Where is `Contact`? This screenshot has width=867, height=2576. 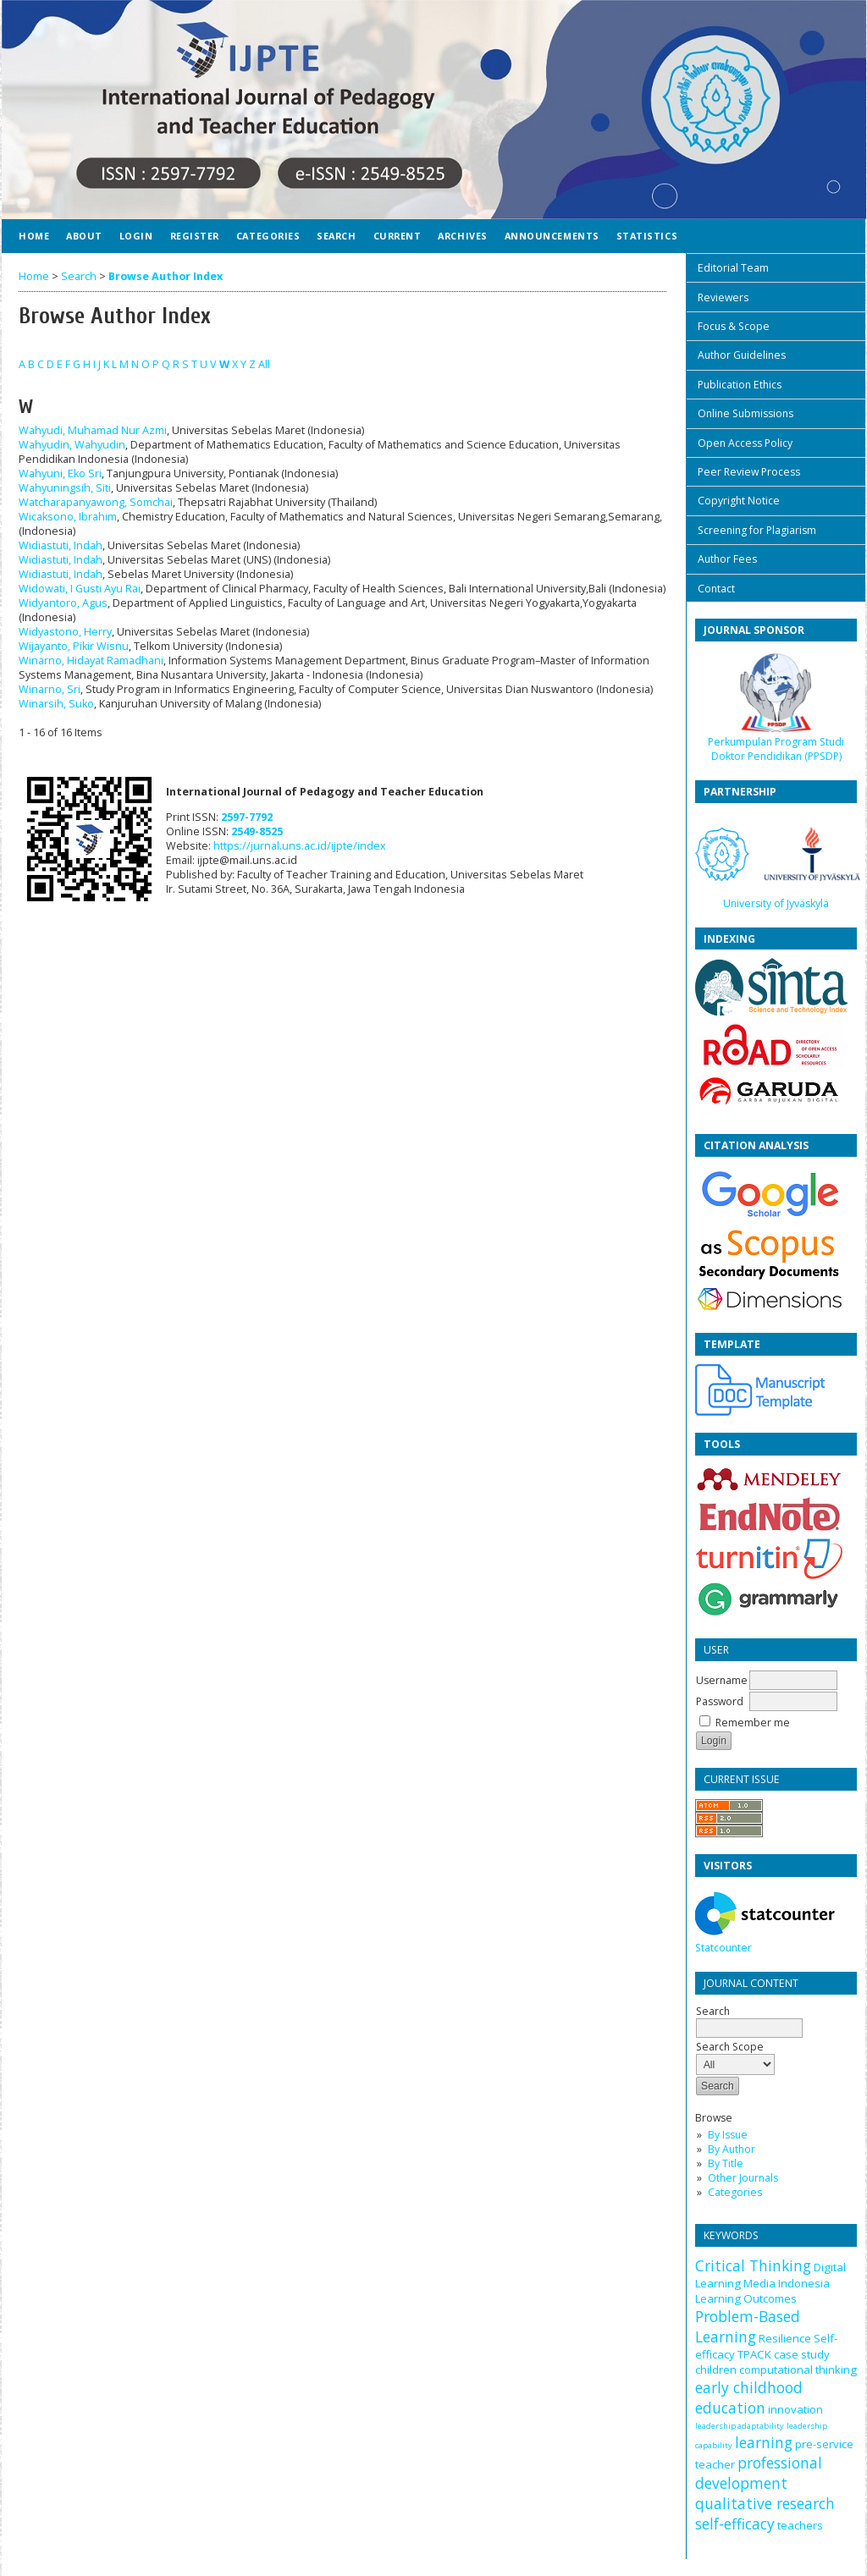
Contact is located at coordinates (716, 588).